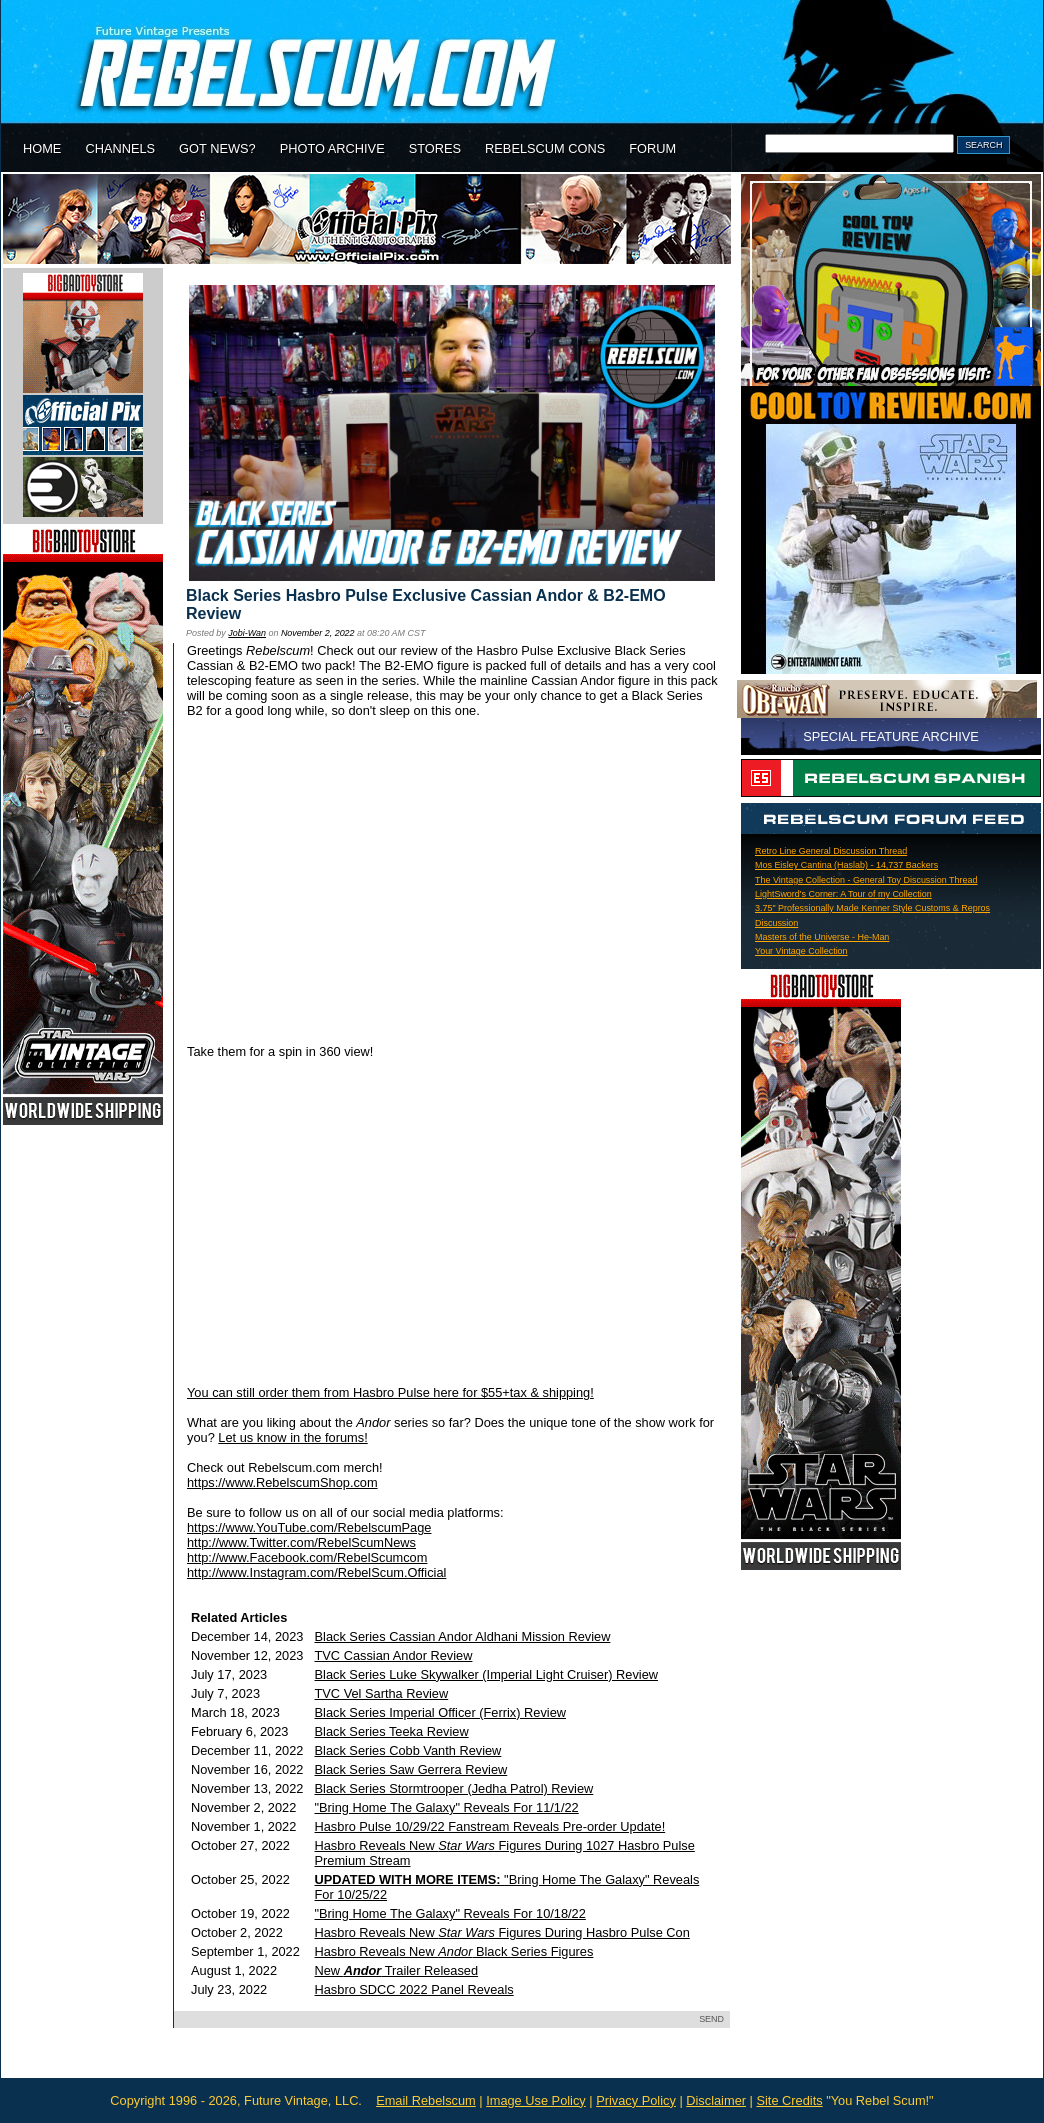 The height and width of the screenshot is (2123, 1044). I want to click on Hasbro Pulse 10/29/22 Fanstream Reveals Pre-order Update!, so click(490, 1826).